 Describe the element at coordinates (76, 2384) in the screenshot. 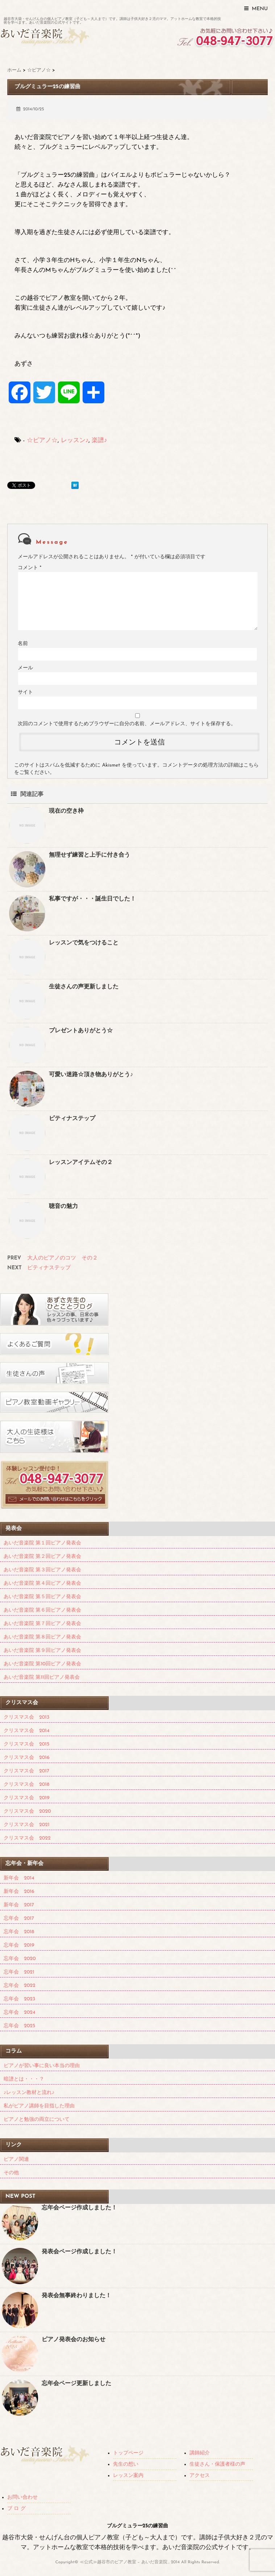

I see `忘年会ページ更新しました` at that location.